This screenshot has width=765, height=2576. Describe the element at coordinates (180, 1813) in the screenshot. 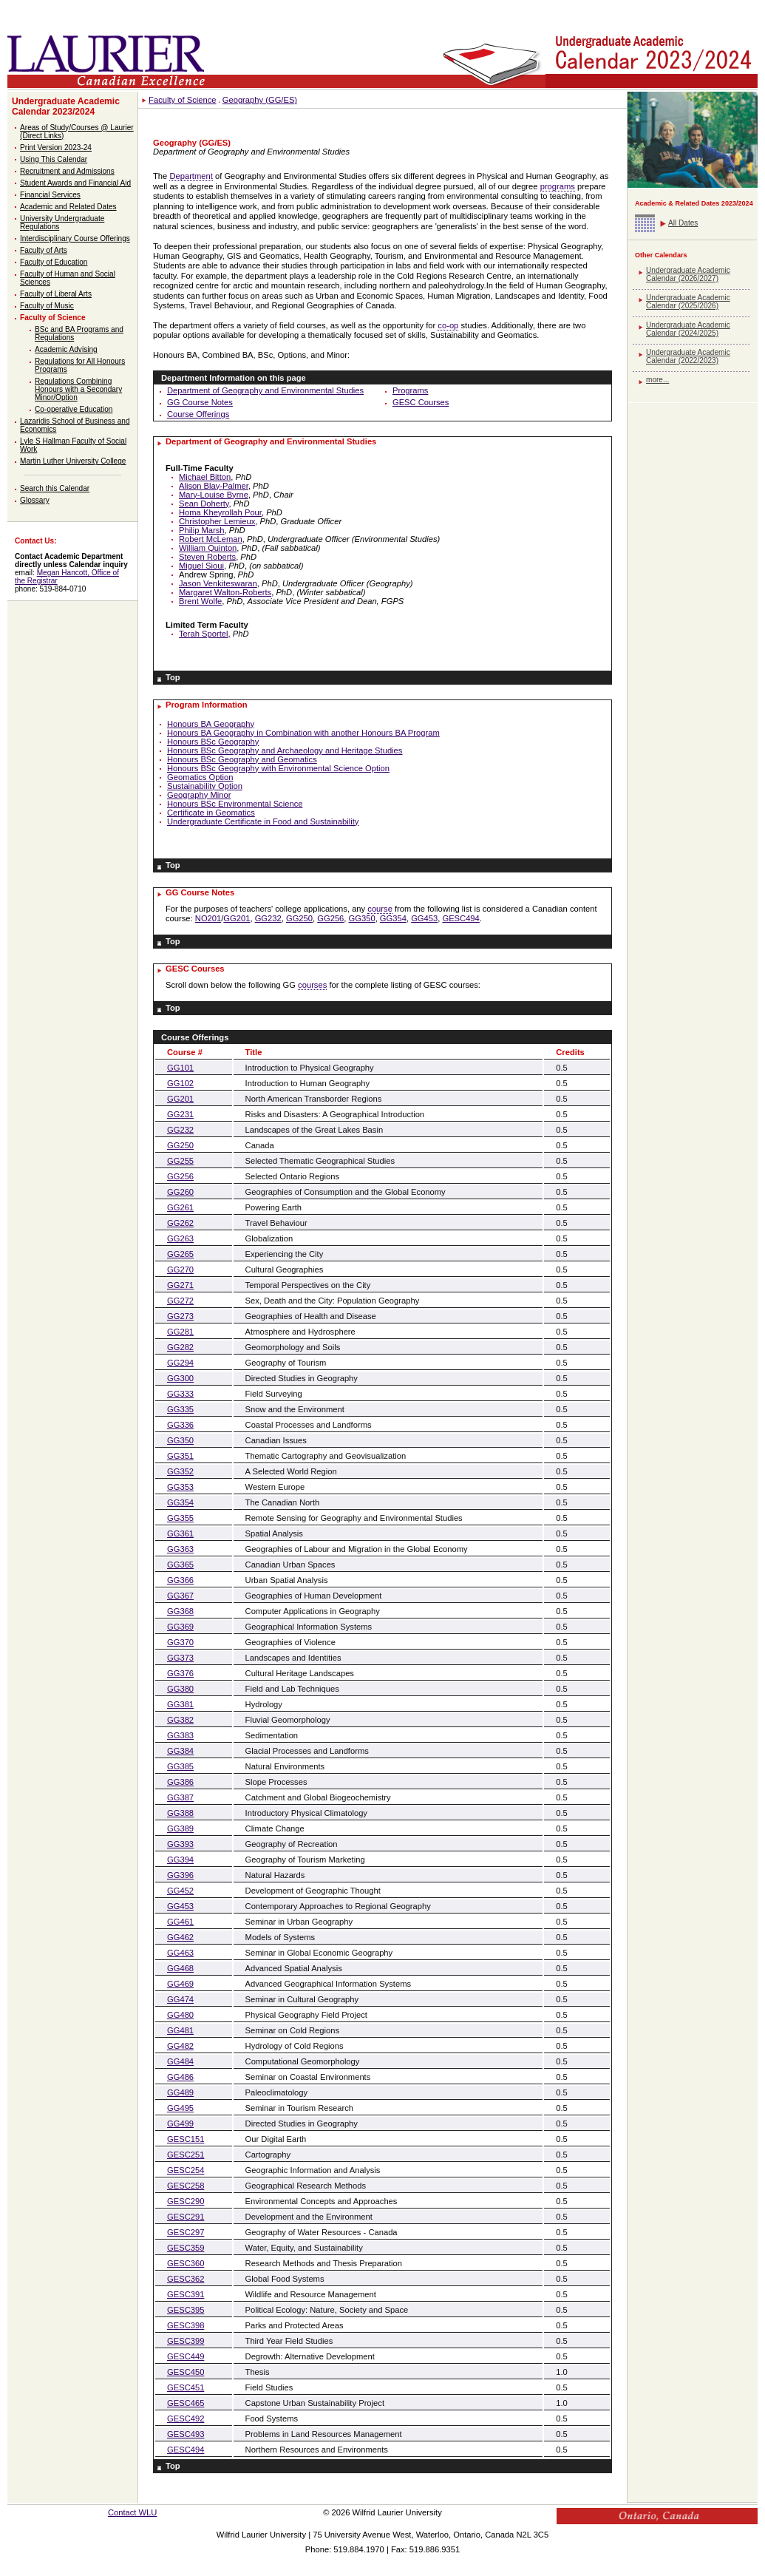

I see `GG388` at that location.